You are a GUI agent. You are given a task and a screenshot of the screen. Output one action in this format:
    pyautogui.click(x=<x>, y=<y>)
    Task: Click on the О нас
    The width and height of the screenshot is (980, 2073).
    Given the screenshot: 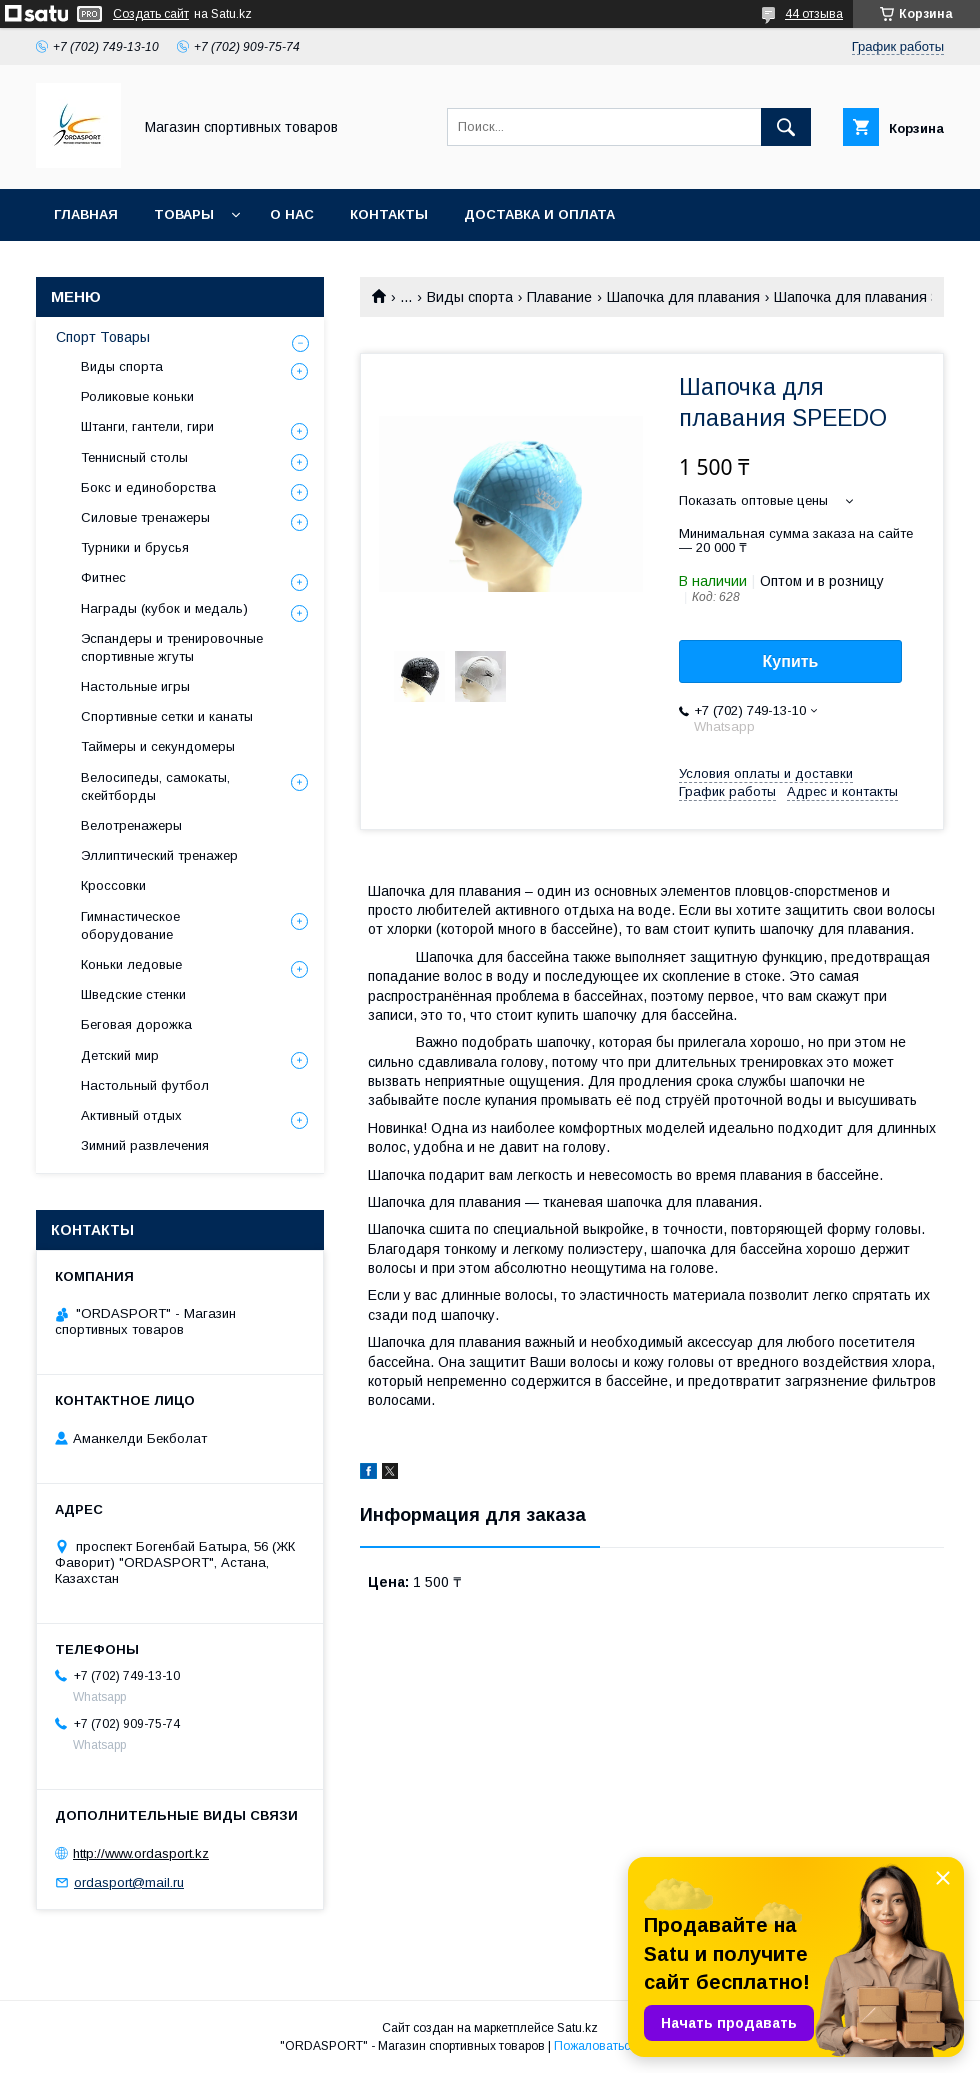 What is the action you would take?
    pyautogui.click(x=292, y=214)
    